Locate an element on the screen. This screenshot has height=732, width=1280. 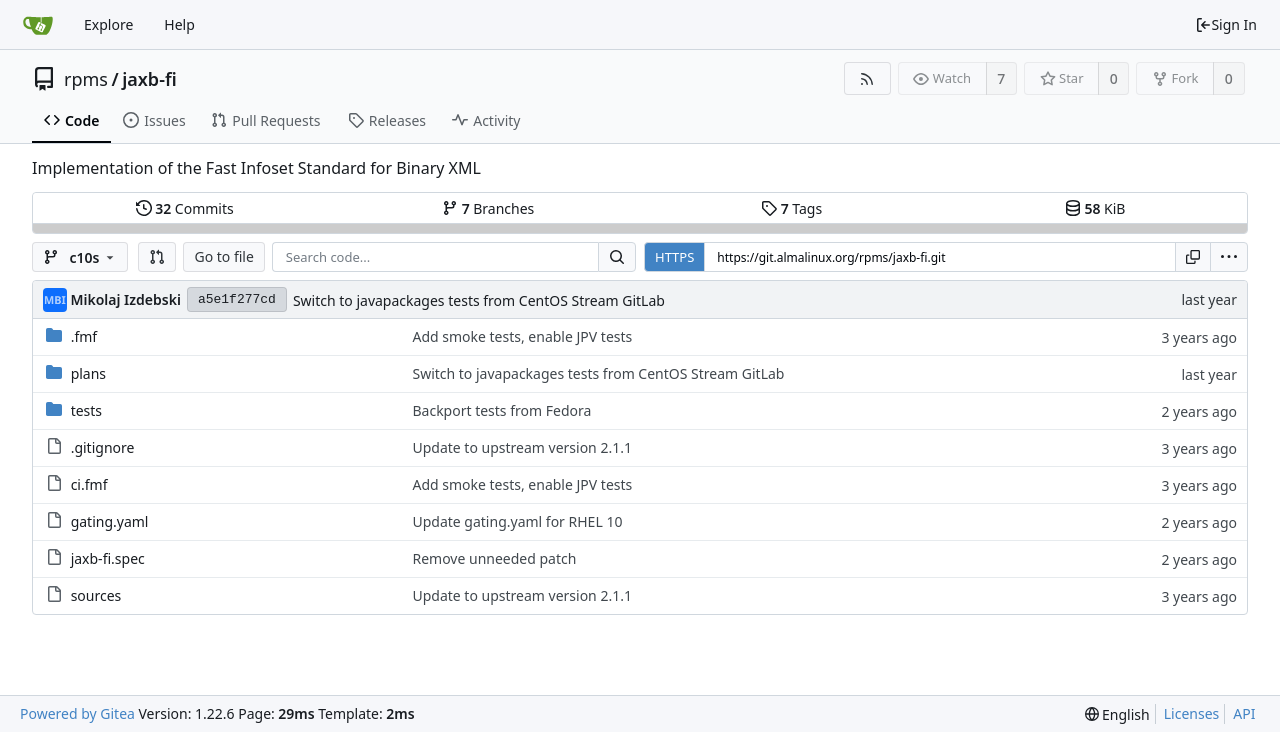
Switch to javapackages tests from CentOS Stream GitLab is located at coordinates (479, 300).